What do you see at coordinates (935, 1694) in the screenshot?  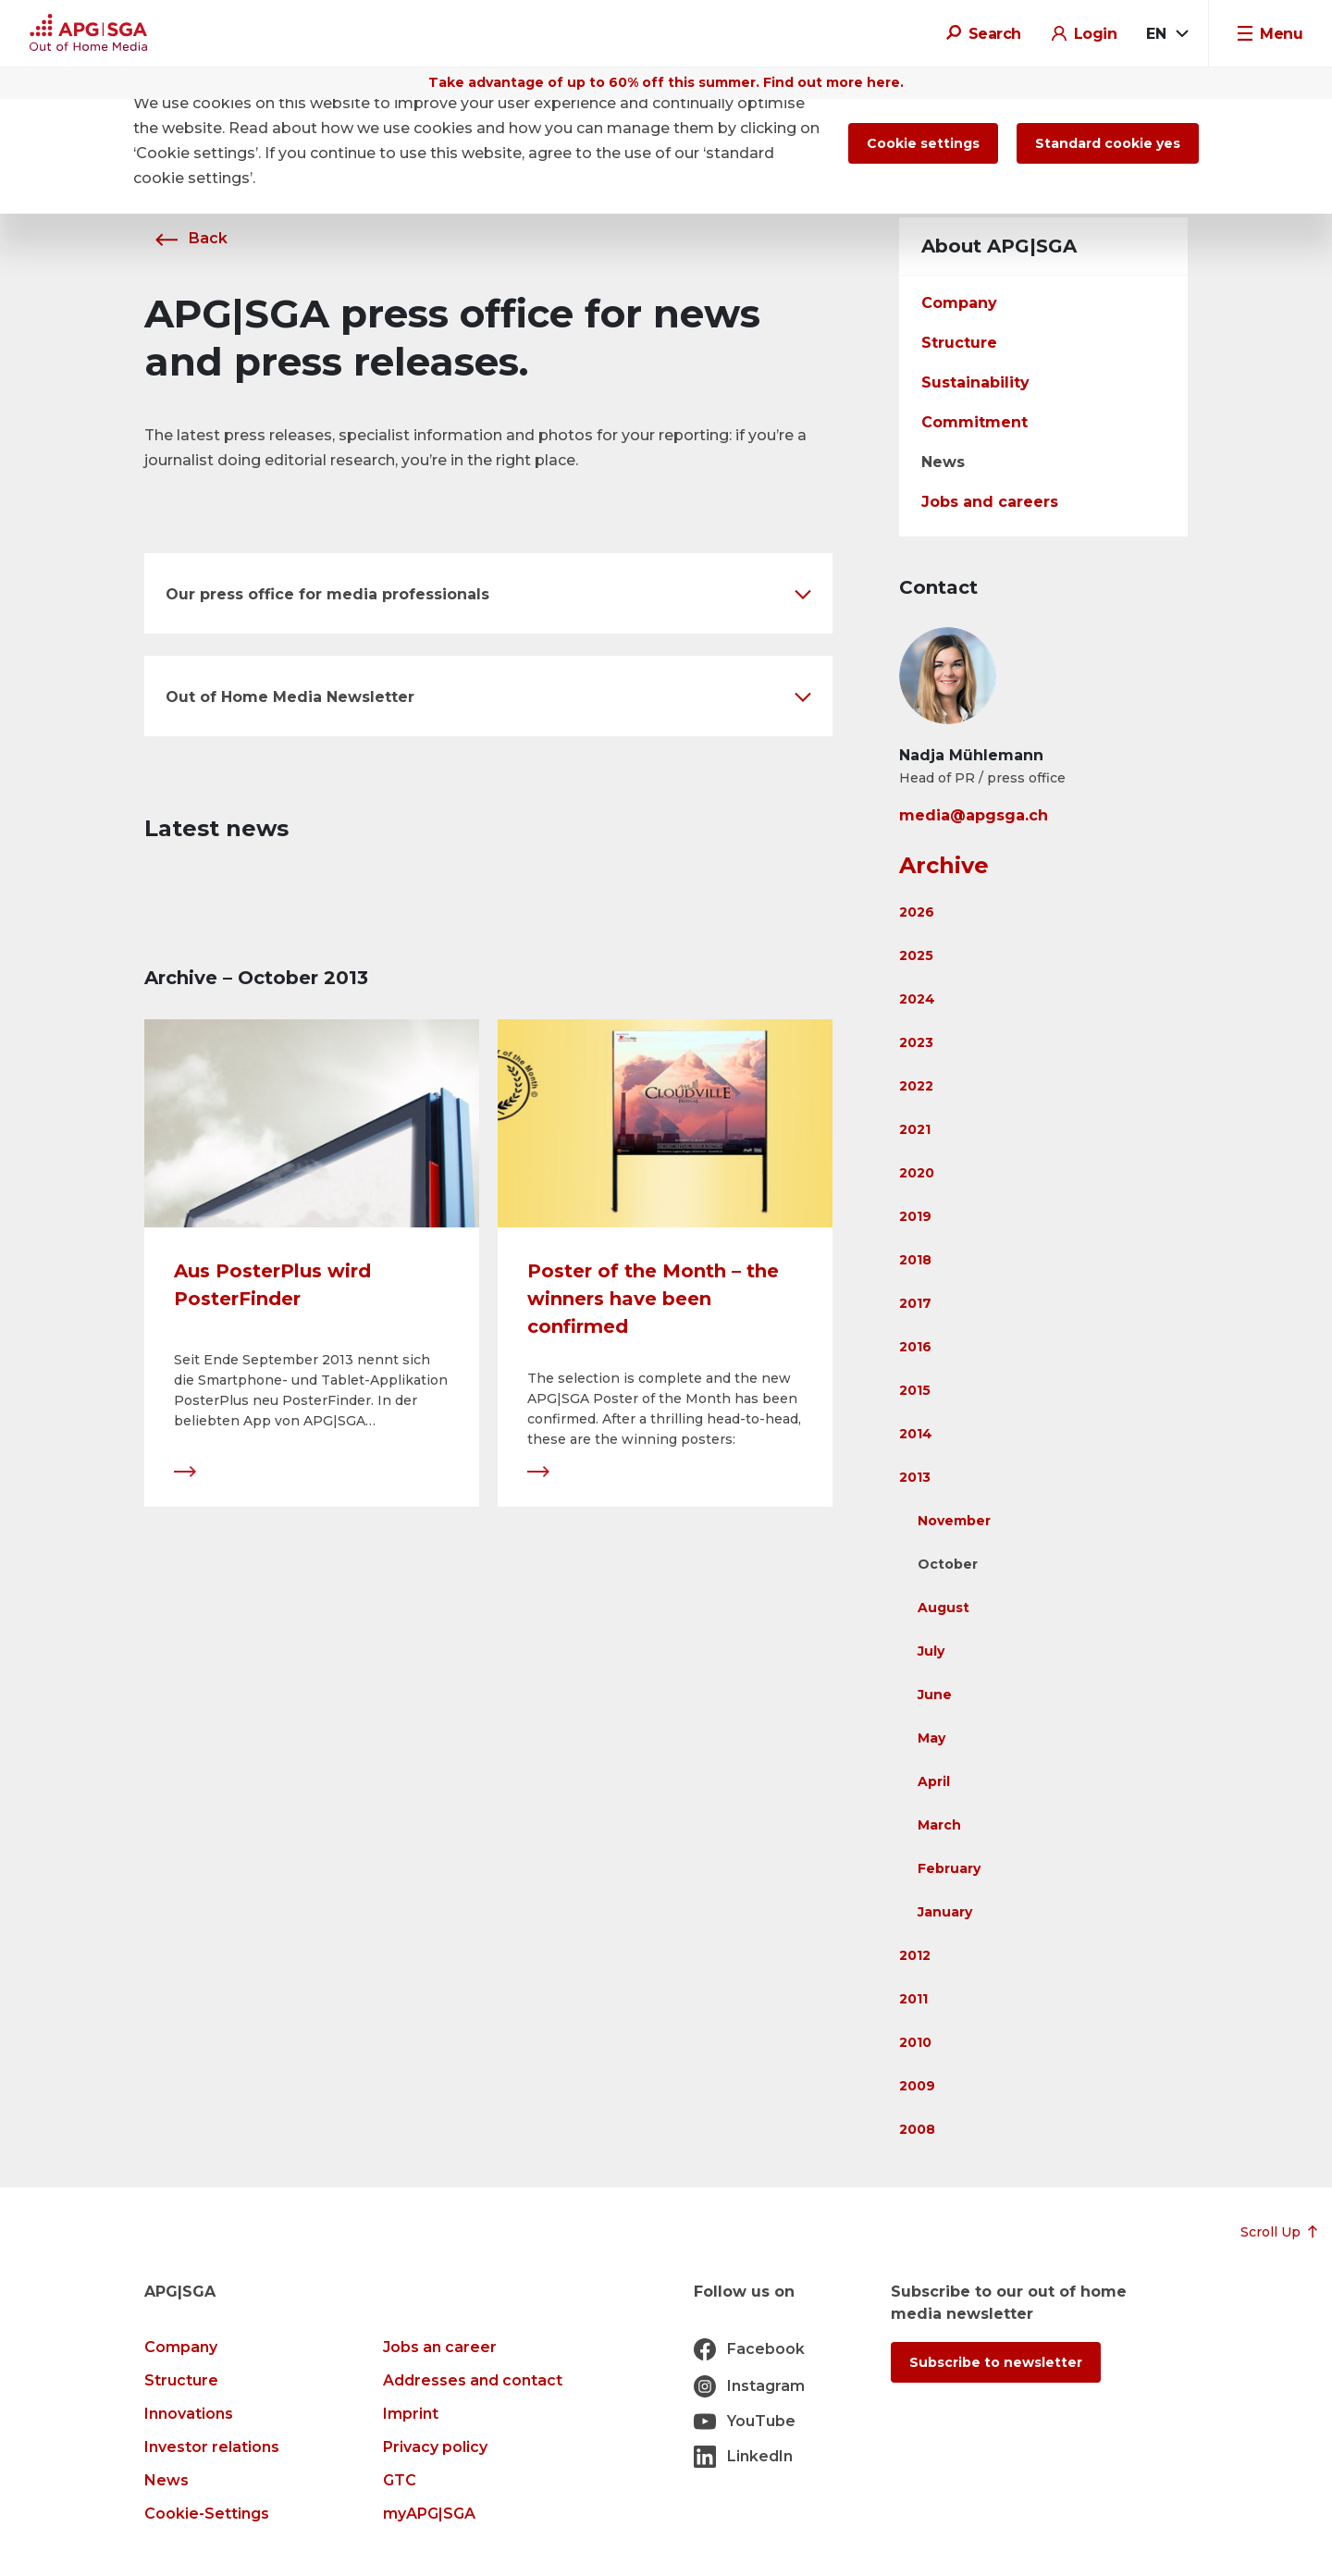 I see `June` at bounding box center [935, 1694].